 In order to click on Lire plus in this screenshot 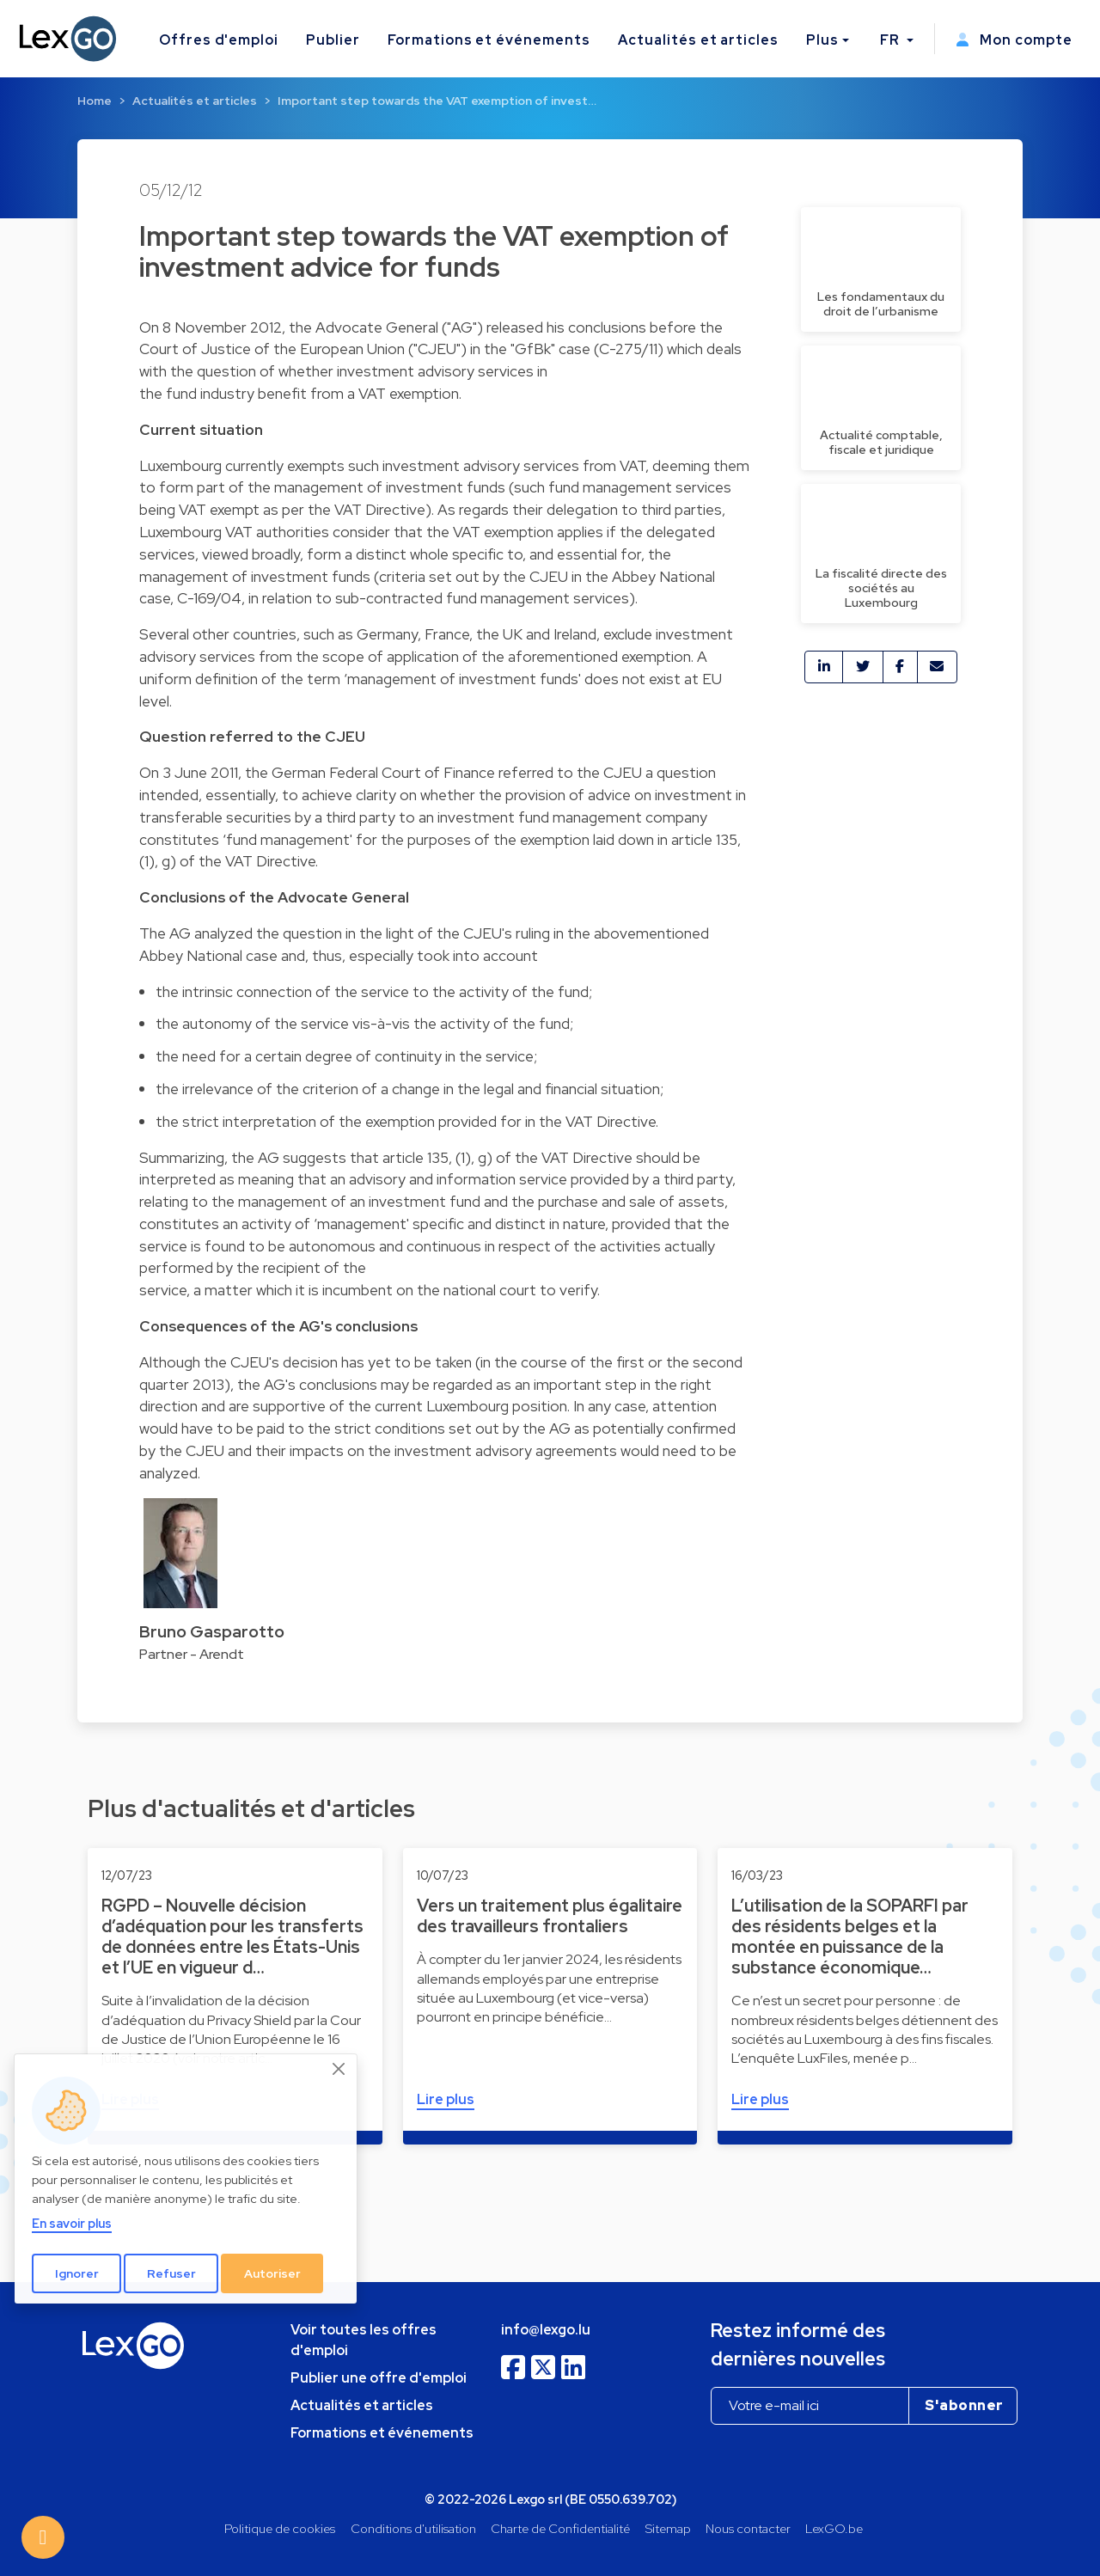, I will do `click(445, 2099)`.